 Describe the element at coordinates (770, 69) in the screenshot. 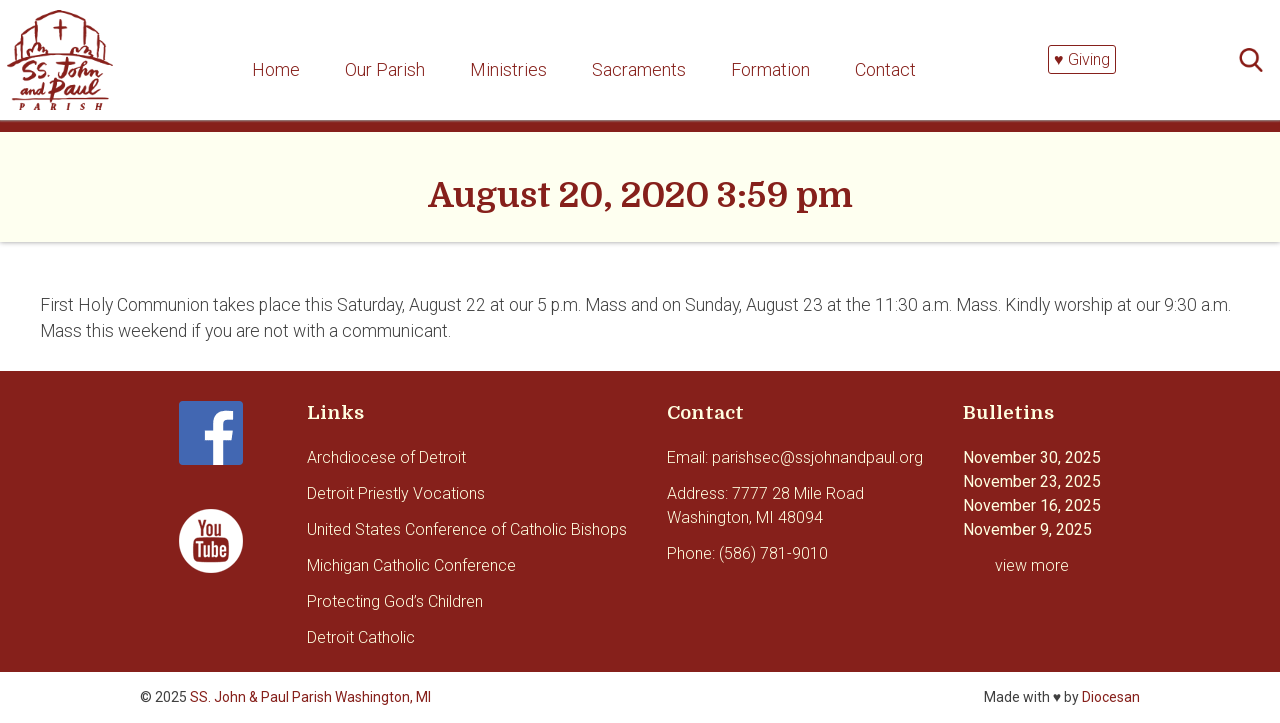

I see `Formation` at that location.